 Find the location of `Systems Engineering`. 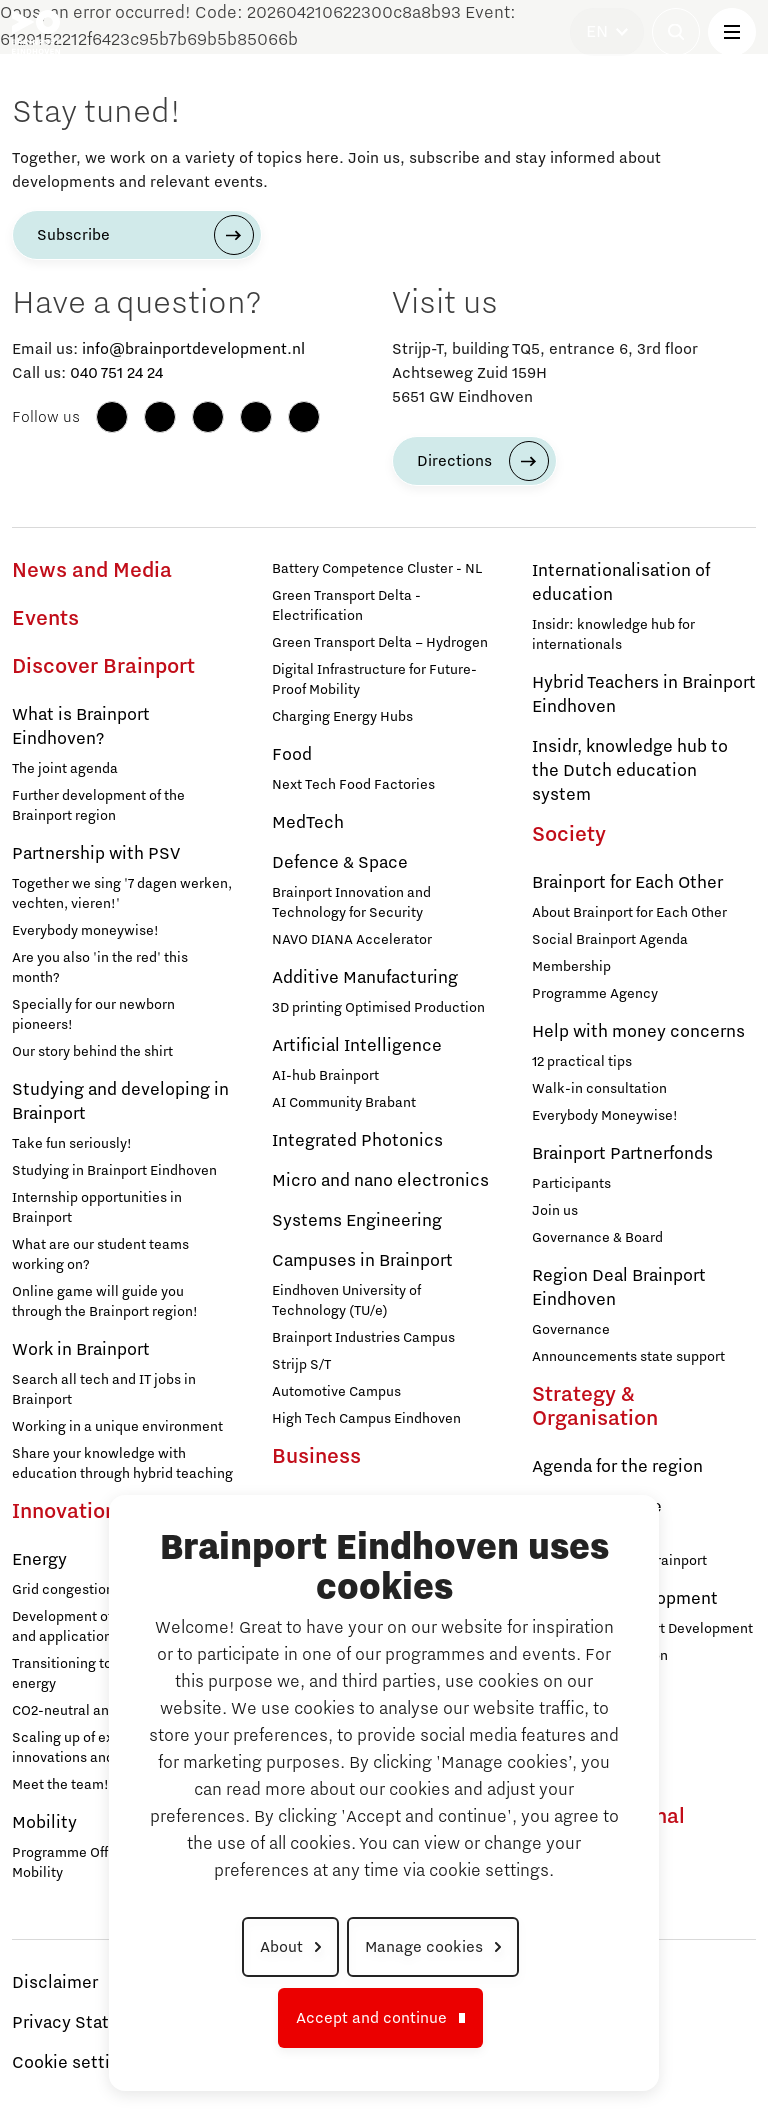

Systems Engineering is located at coordinates (357, 1221).